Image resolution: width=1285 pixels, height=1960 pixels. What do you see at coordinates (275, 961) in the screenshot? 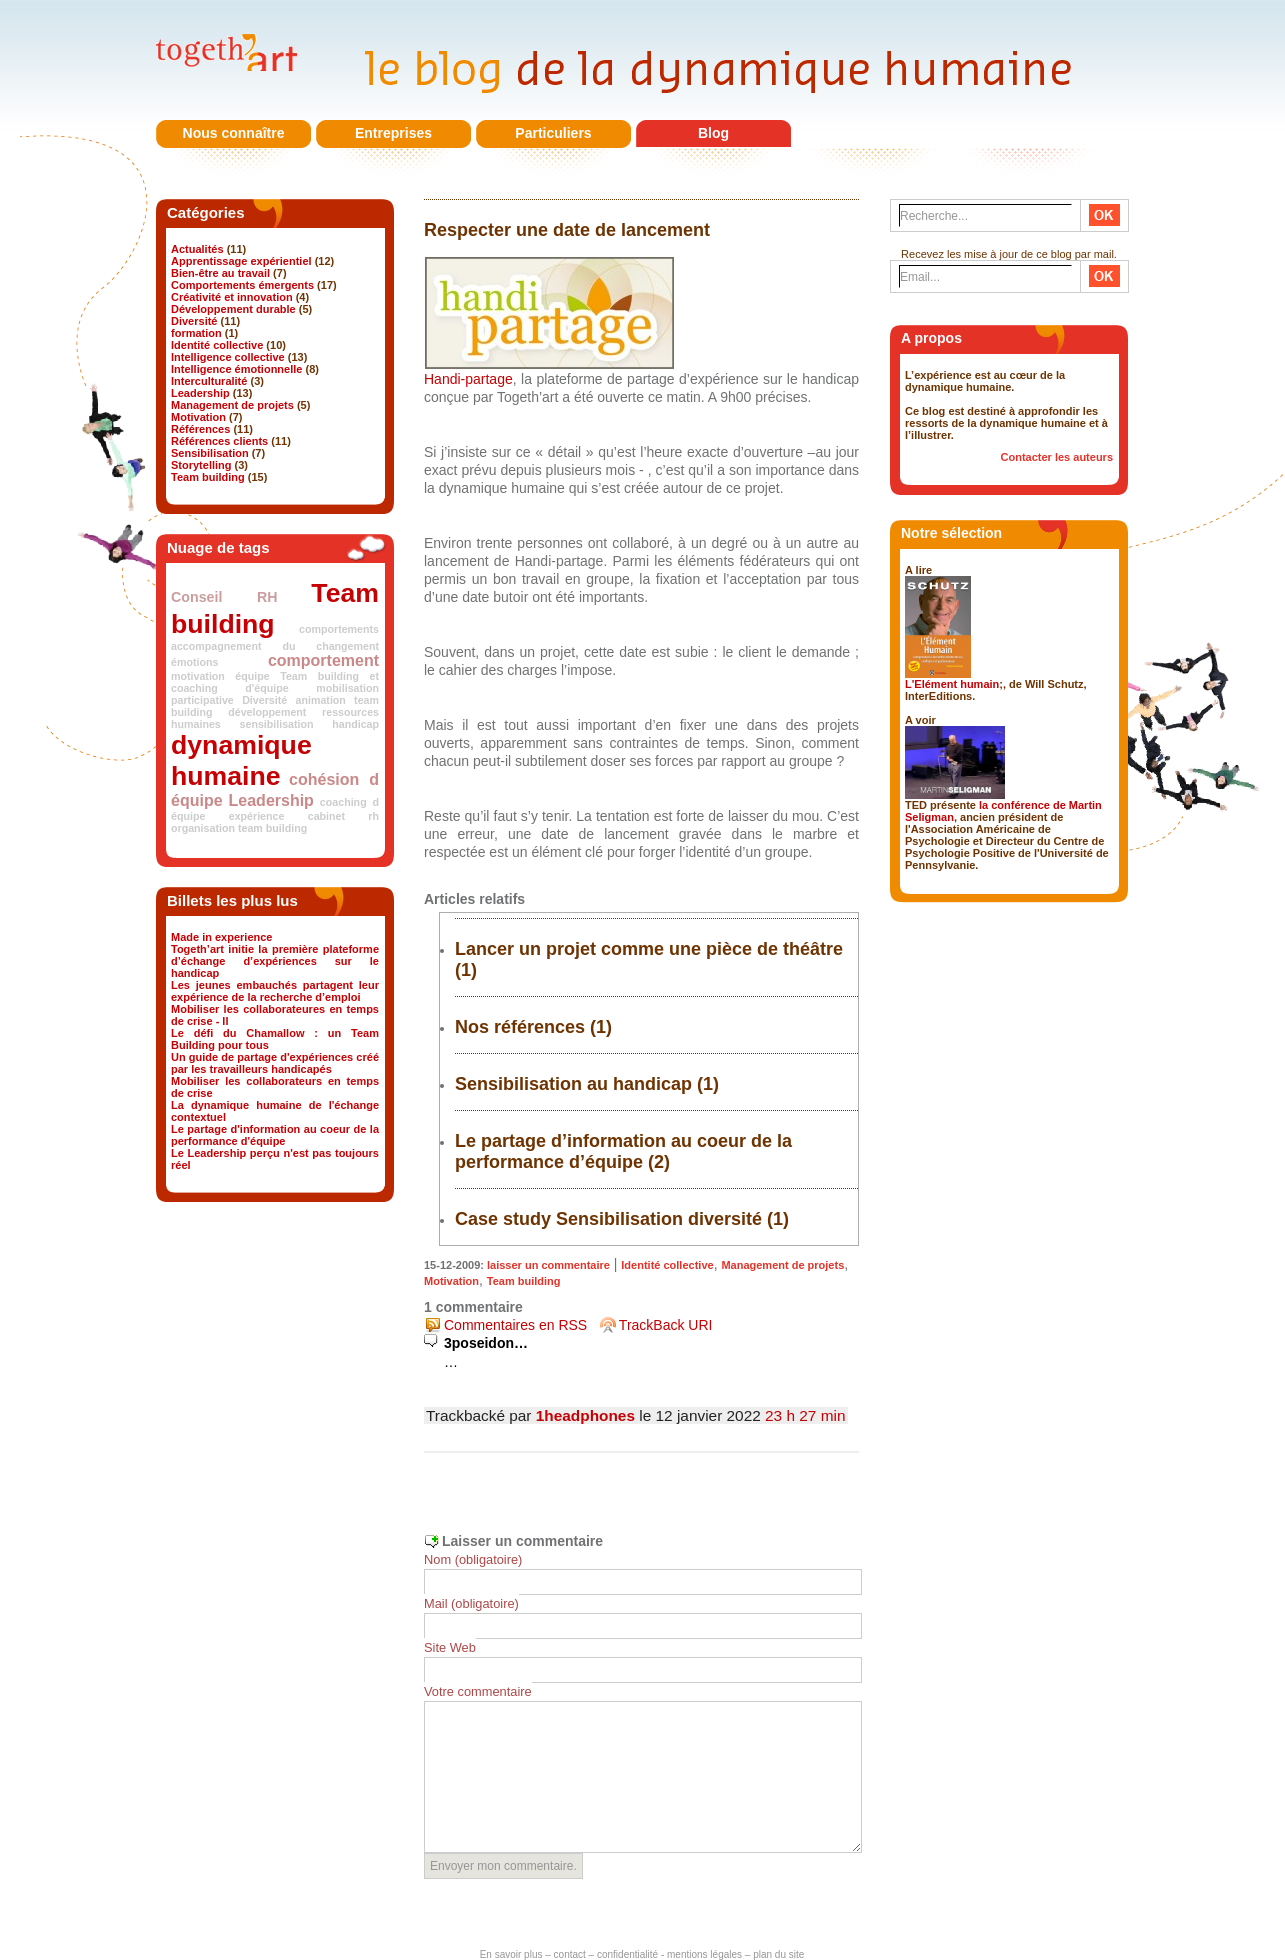
I see `Togeth’art initie la première plateforme d’échange d’expériences sur le handicap` at bounding box center [275, 961].